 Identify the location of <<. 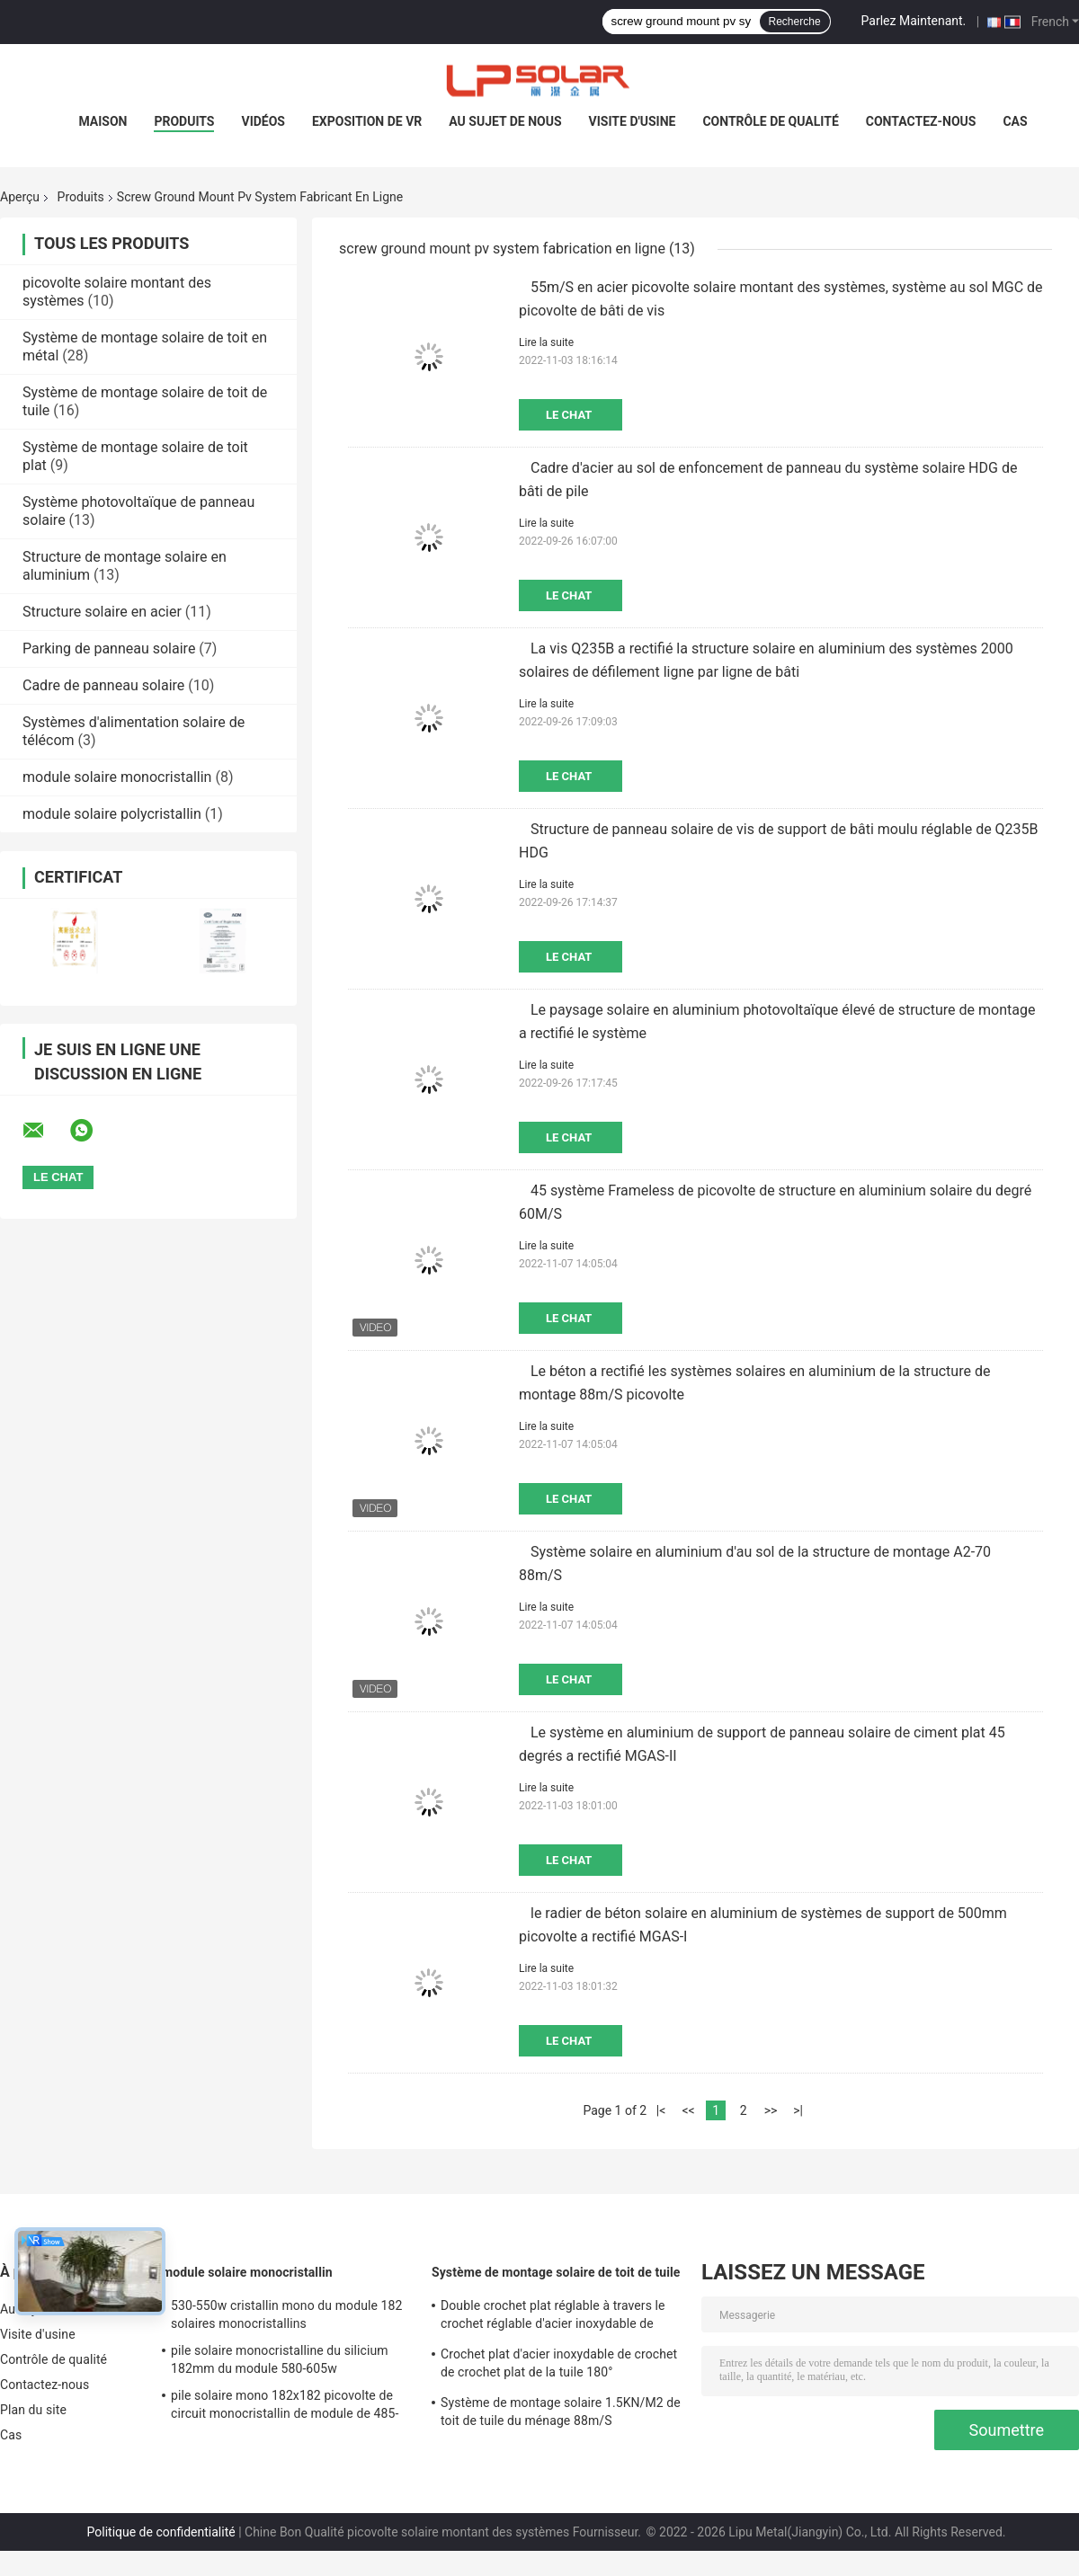
(688, 2110).